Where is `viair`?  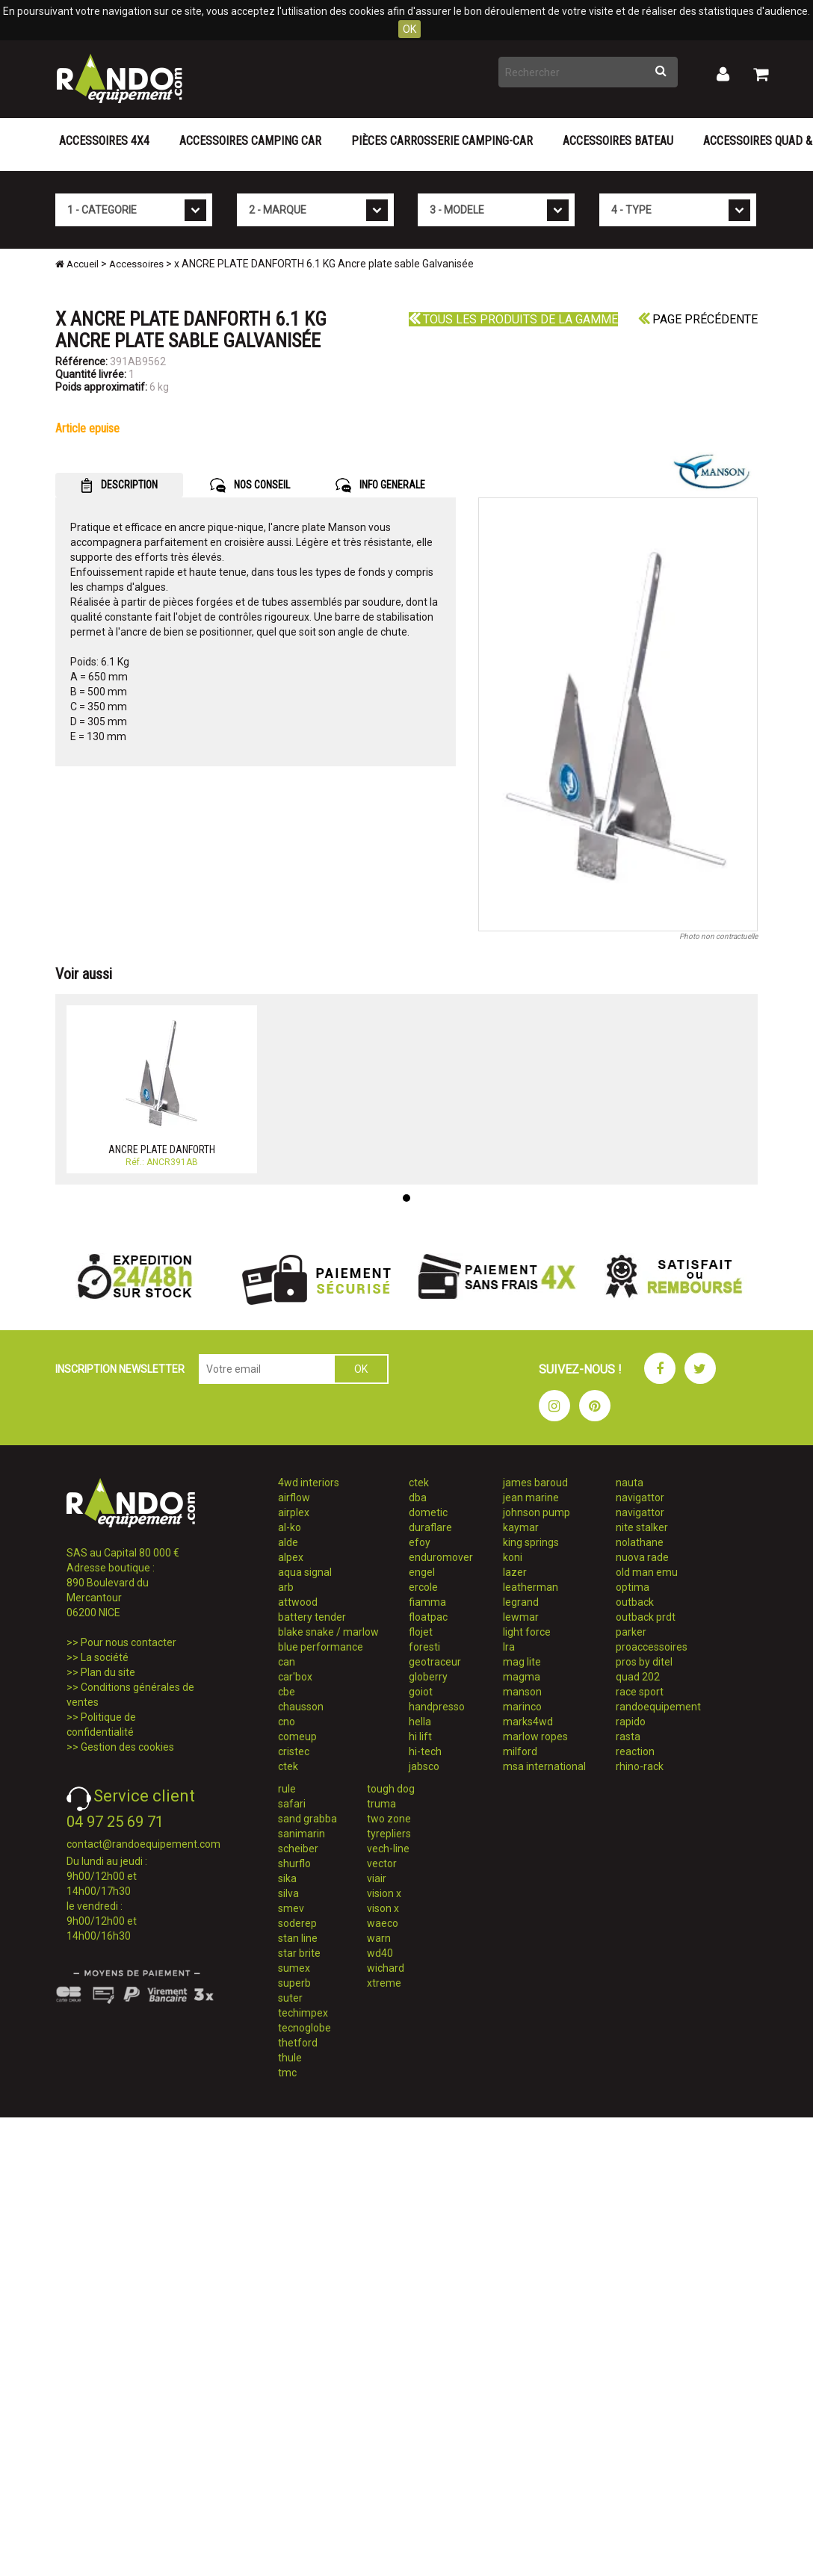 viair is located at coordinates (376, 1878).